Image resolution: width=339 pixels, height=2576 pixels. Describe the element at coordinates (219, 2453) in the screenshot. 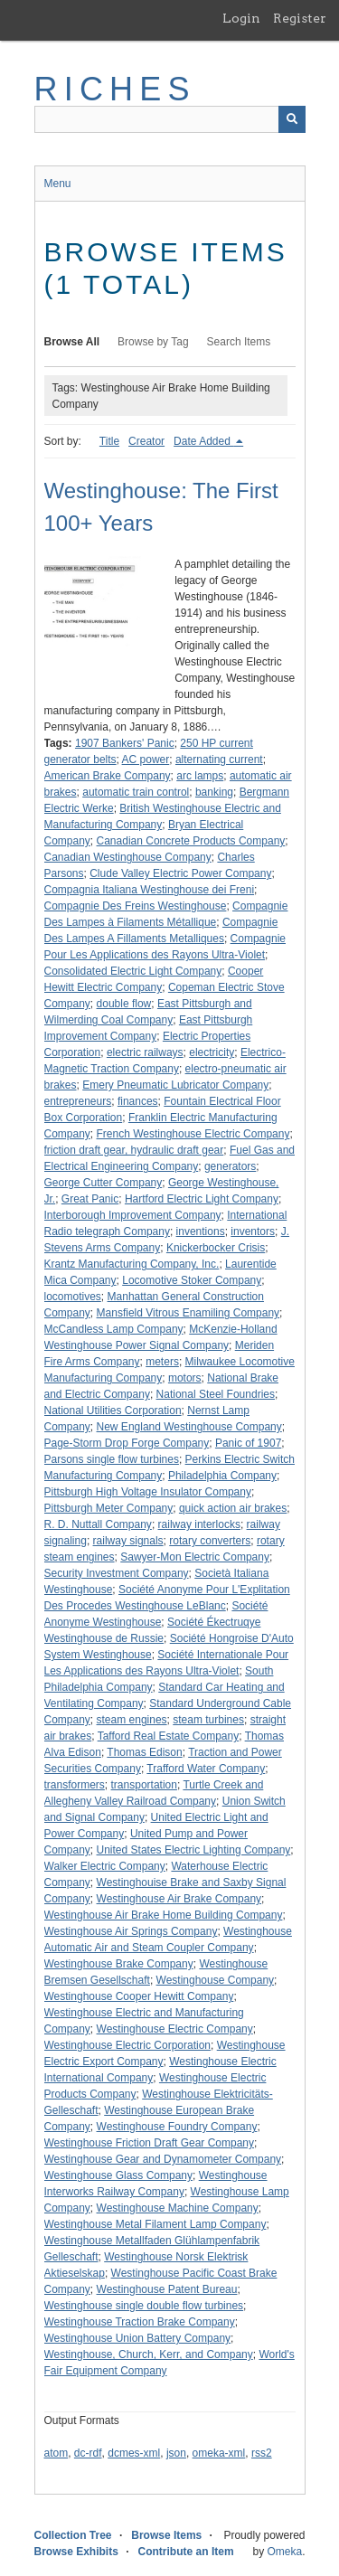

I see `omeka-xml` at that location.